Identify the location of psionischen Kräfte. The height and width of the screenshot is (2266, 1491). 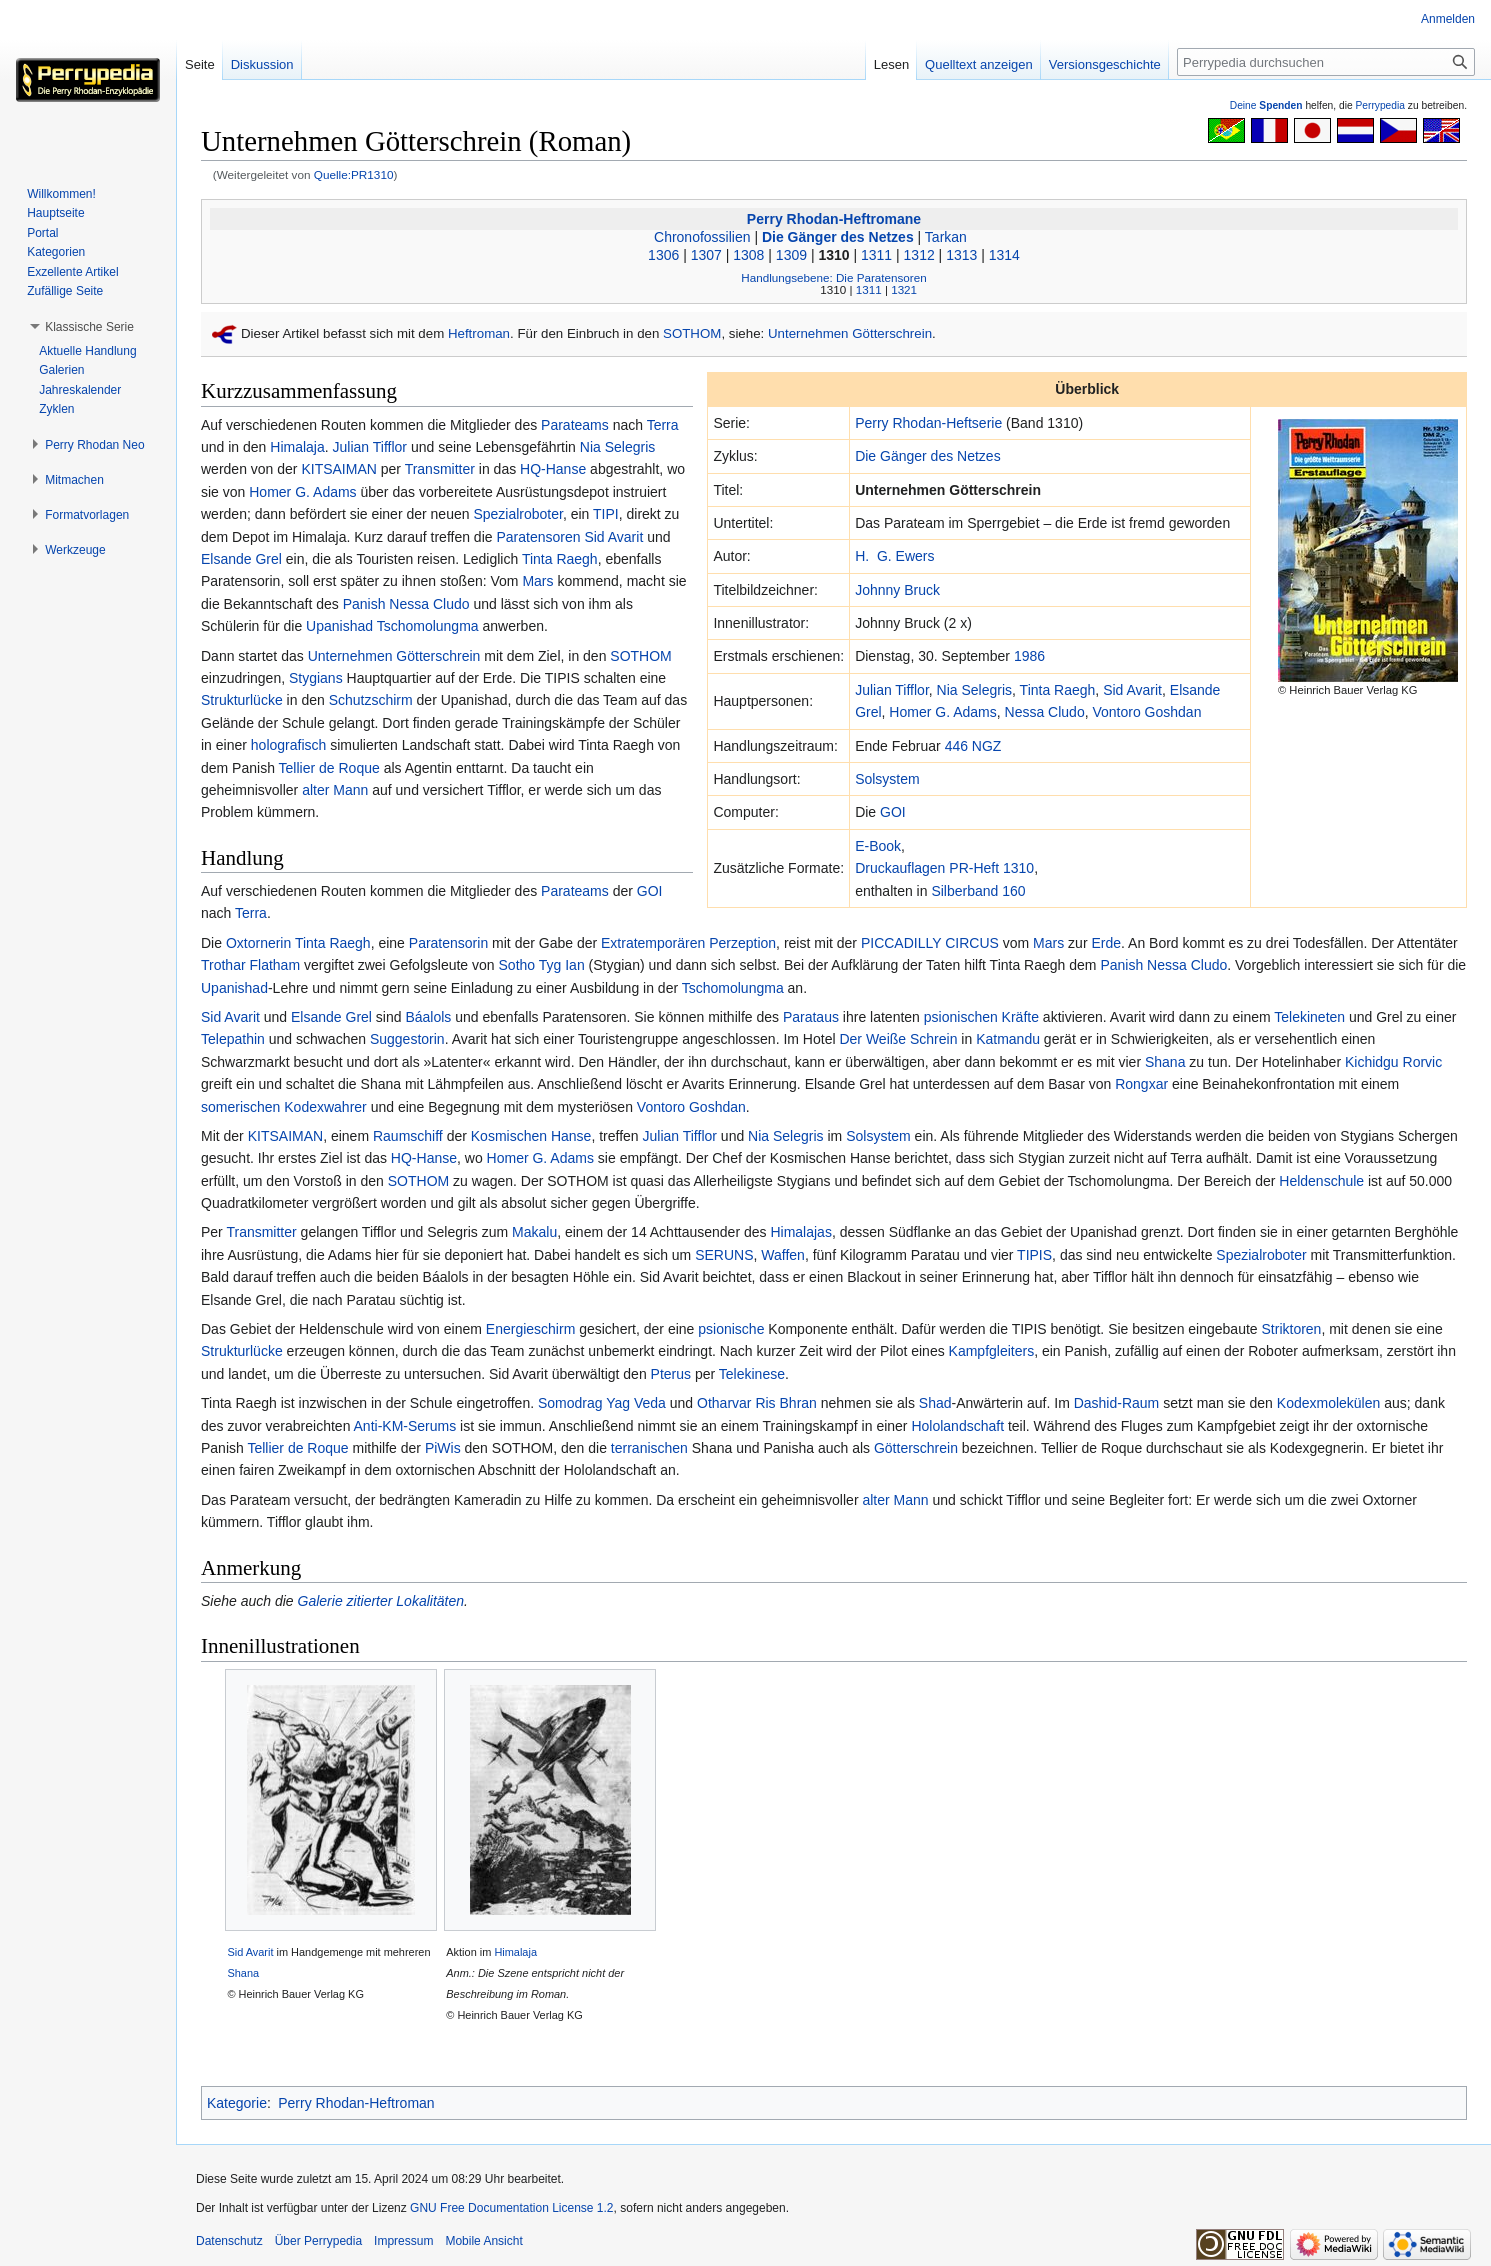
(981, 1017).